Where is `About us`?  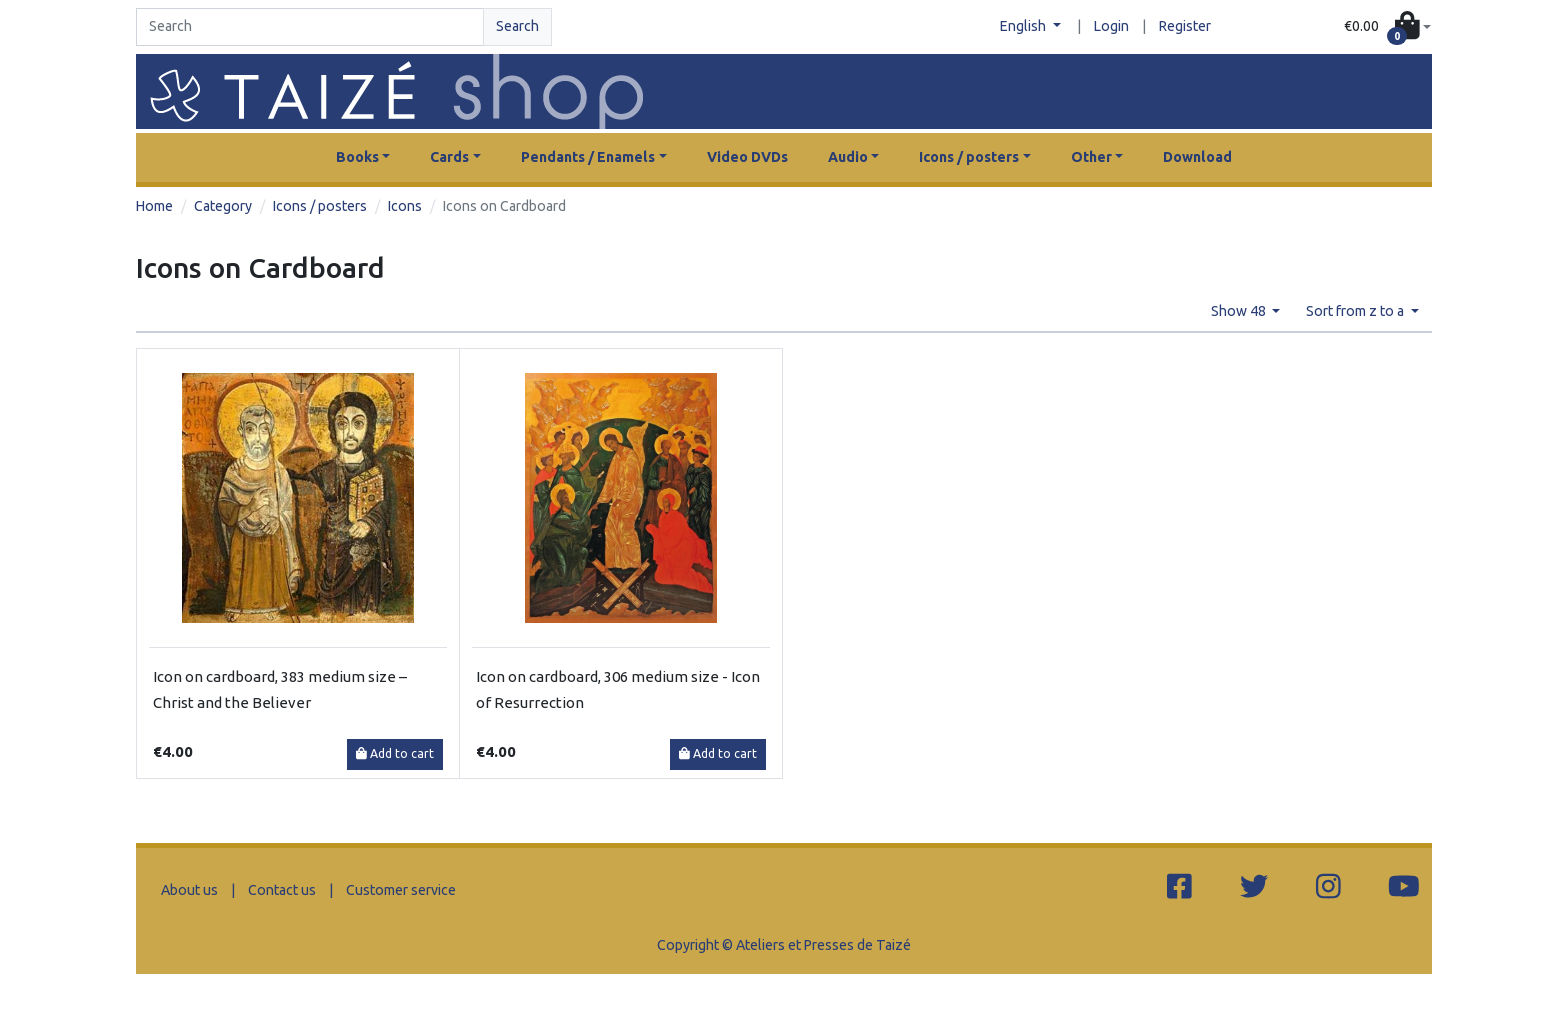 About us is located at coordinates (189, 890).